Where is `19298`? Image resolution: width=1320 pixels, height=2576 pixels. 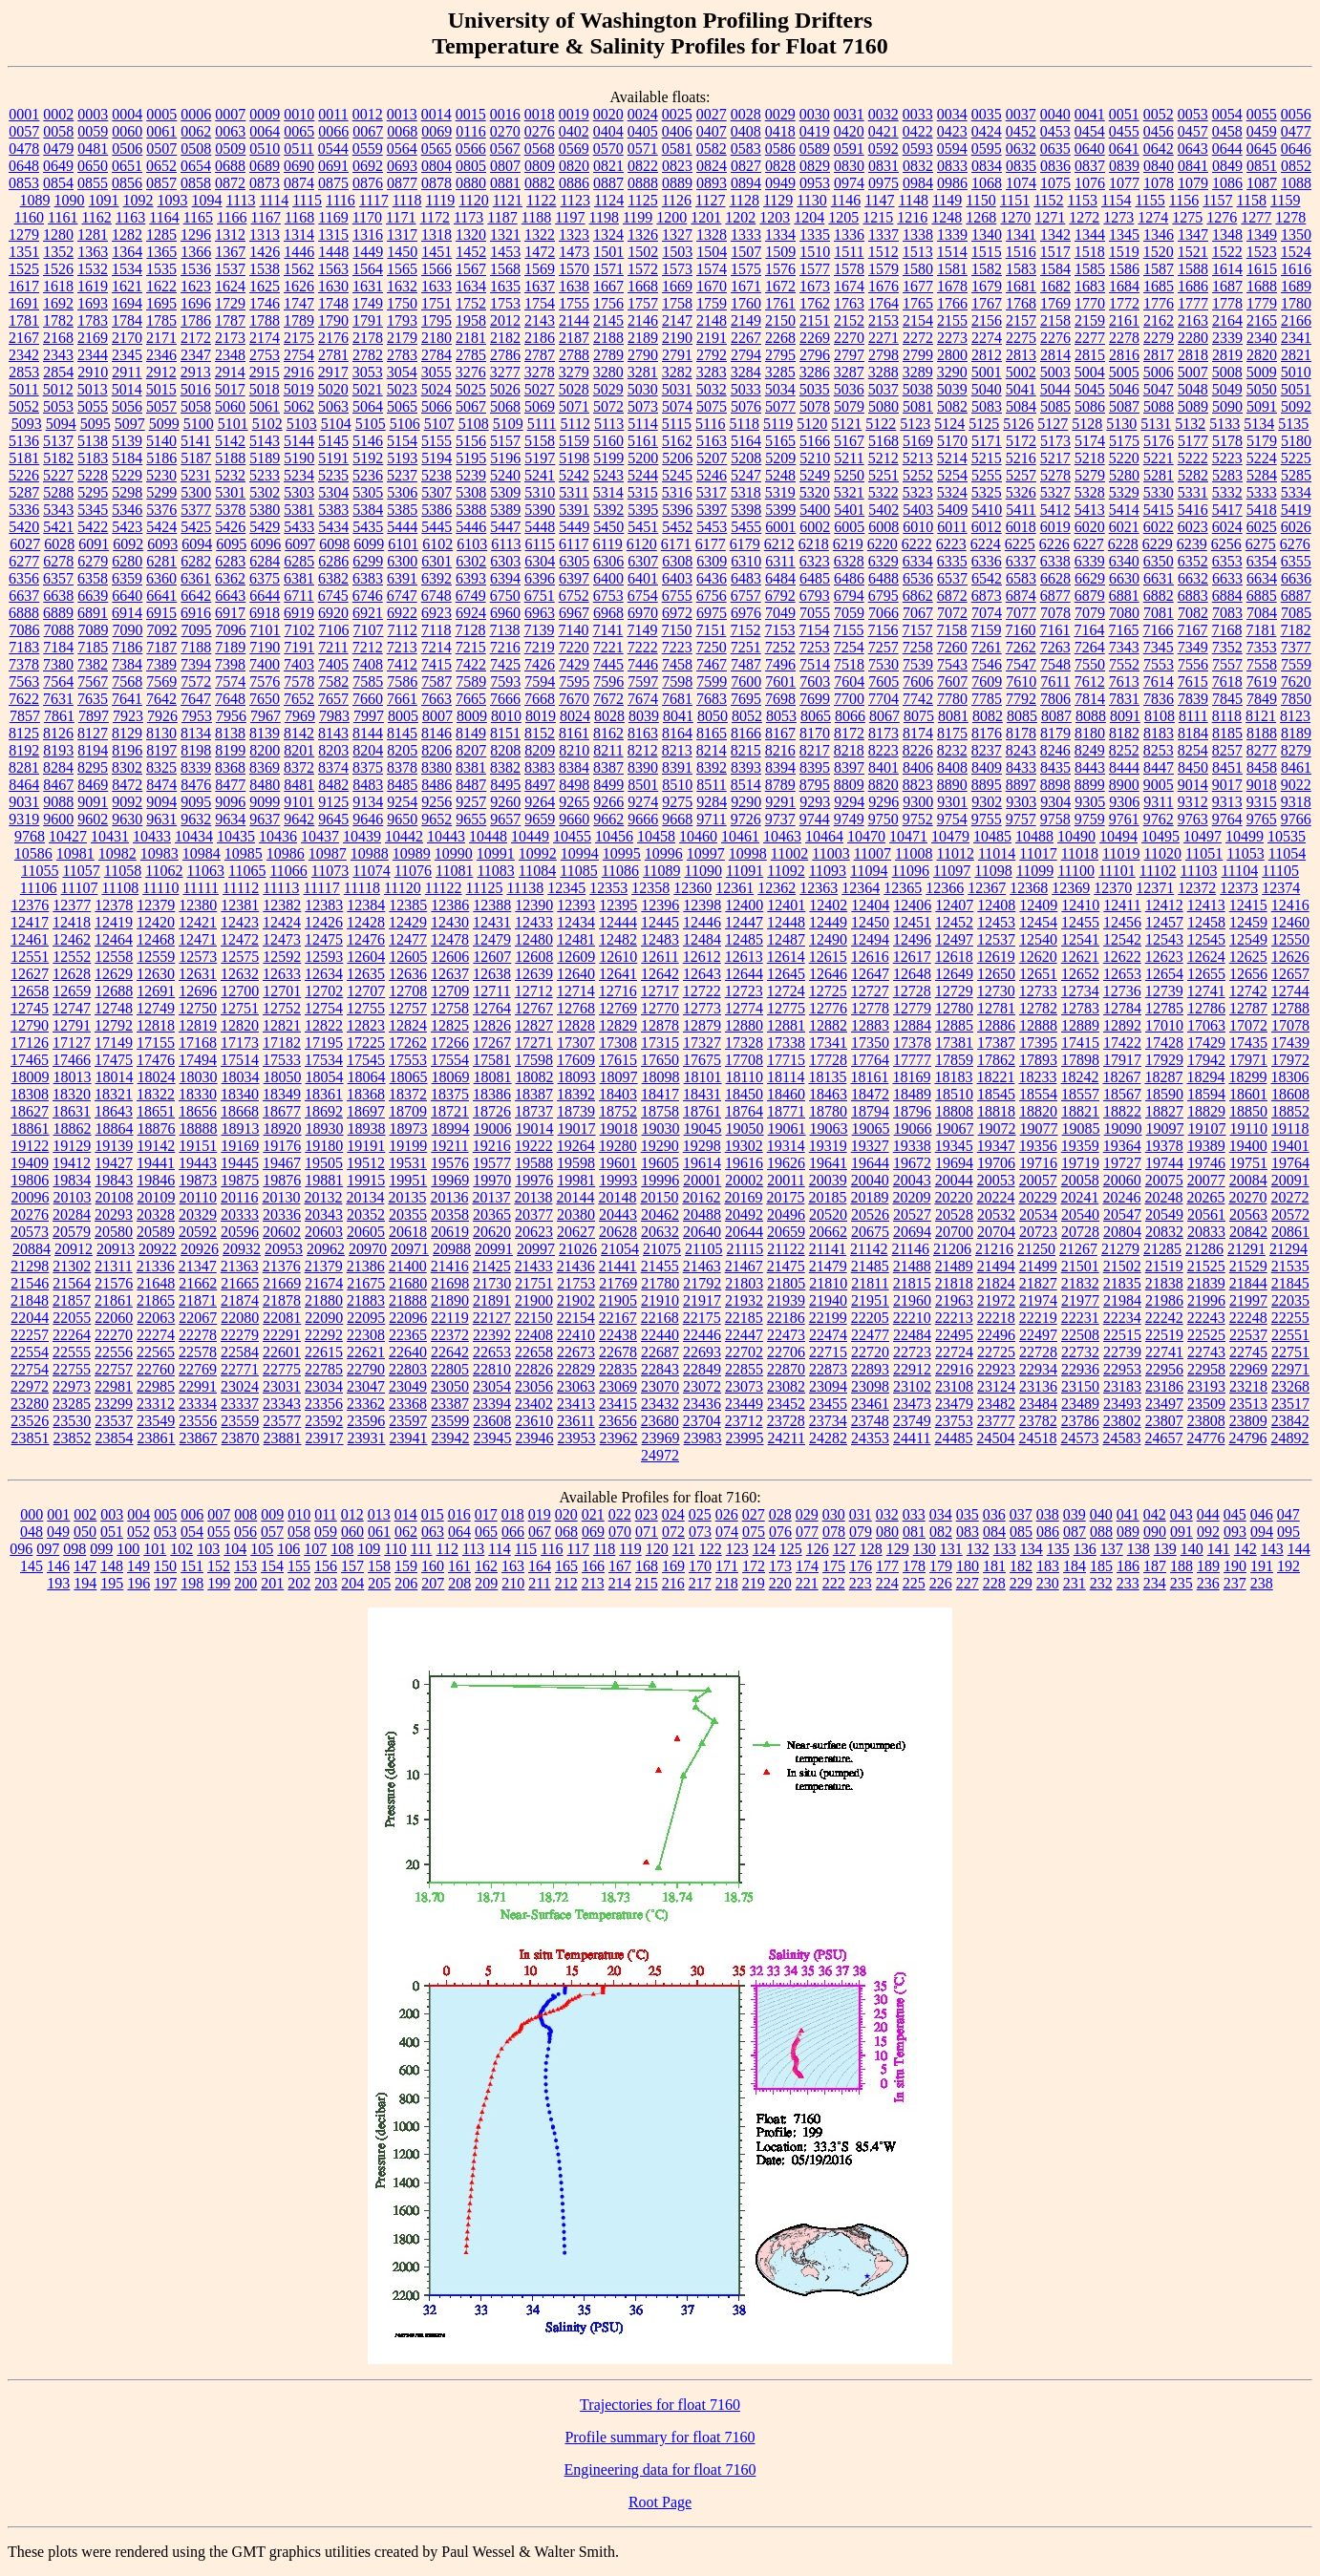
19298 is located at coordinates (702, 1146).